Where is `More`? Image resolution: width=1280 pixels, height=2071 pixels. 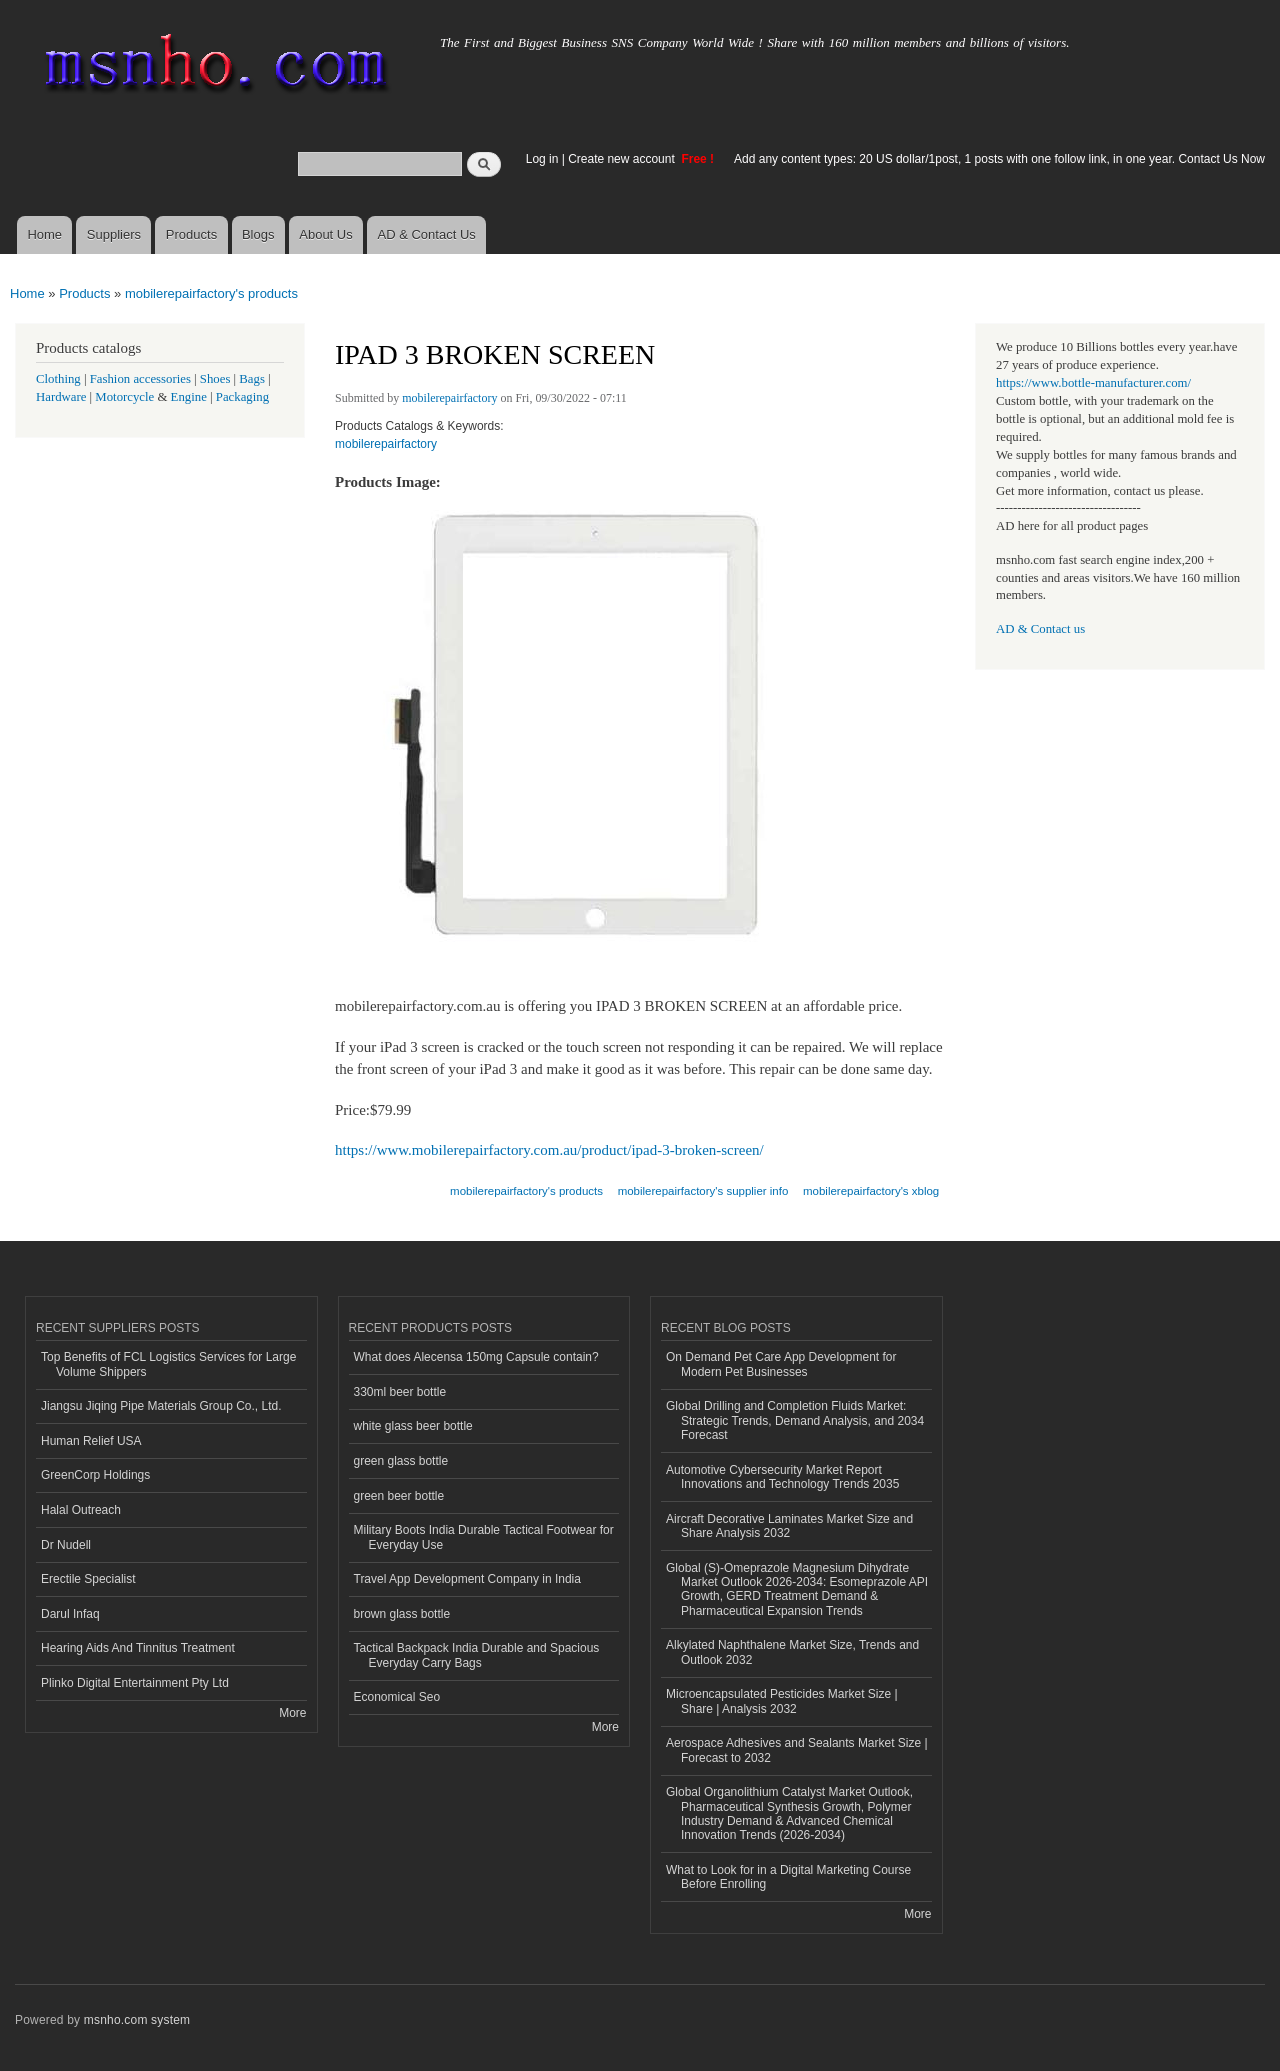 More is located at coordinates (292, 1713).